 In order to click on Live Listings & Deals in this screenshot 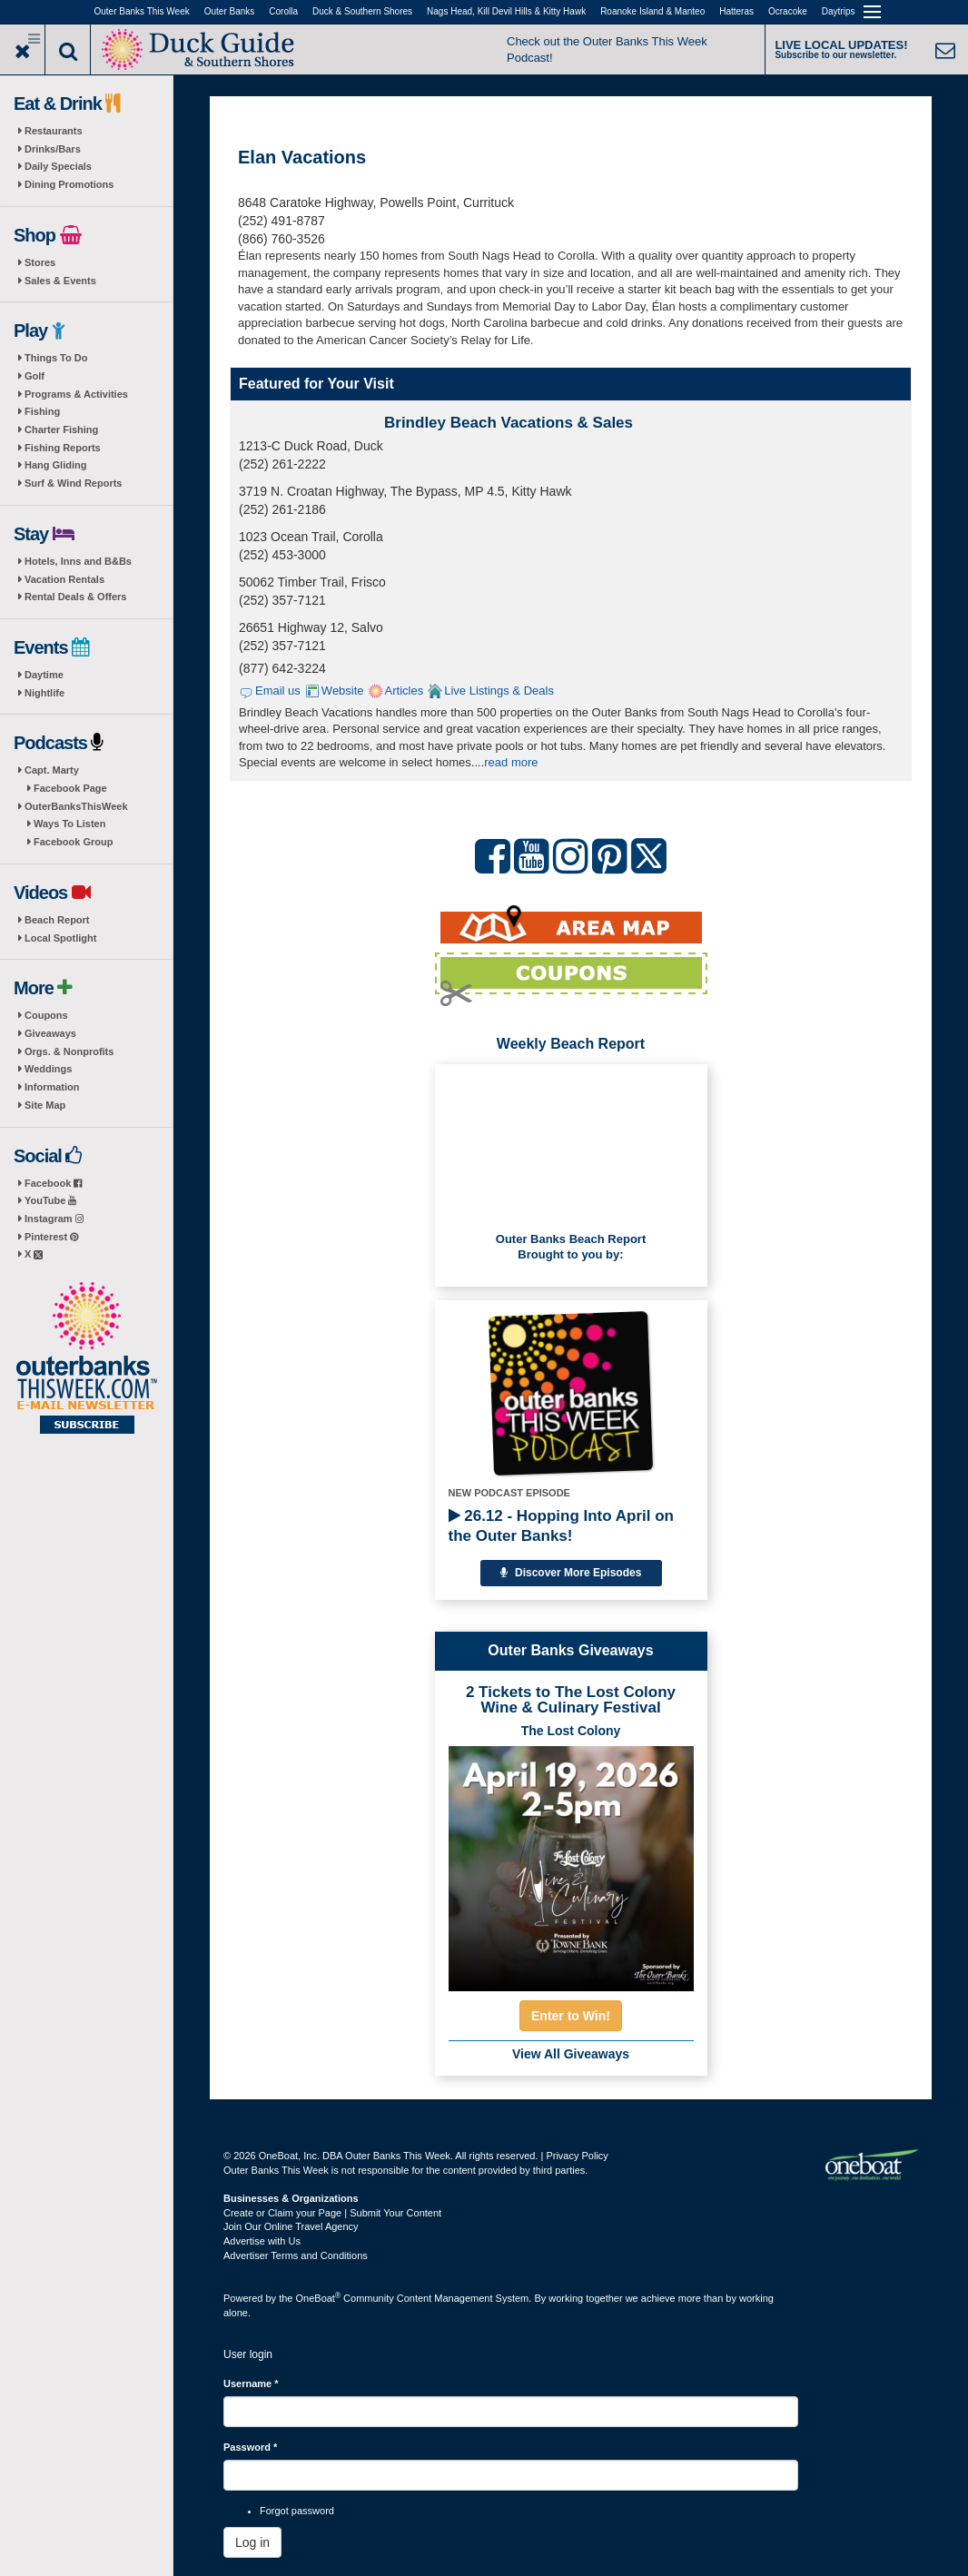, I will do `click(499, 690)`.